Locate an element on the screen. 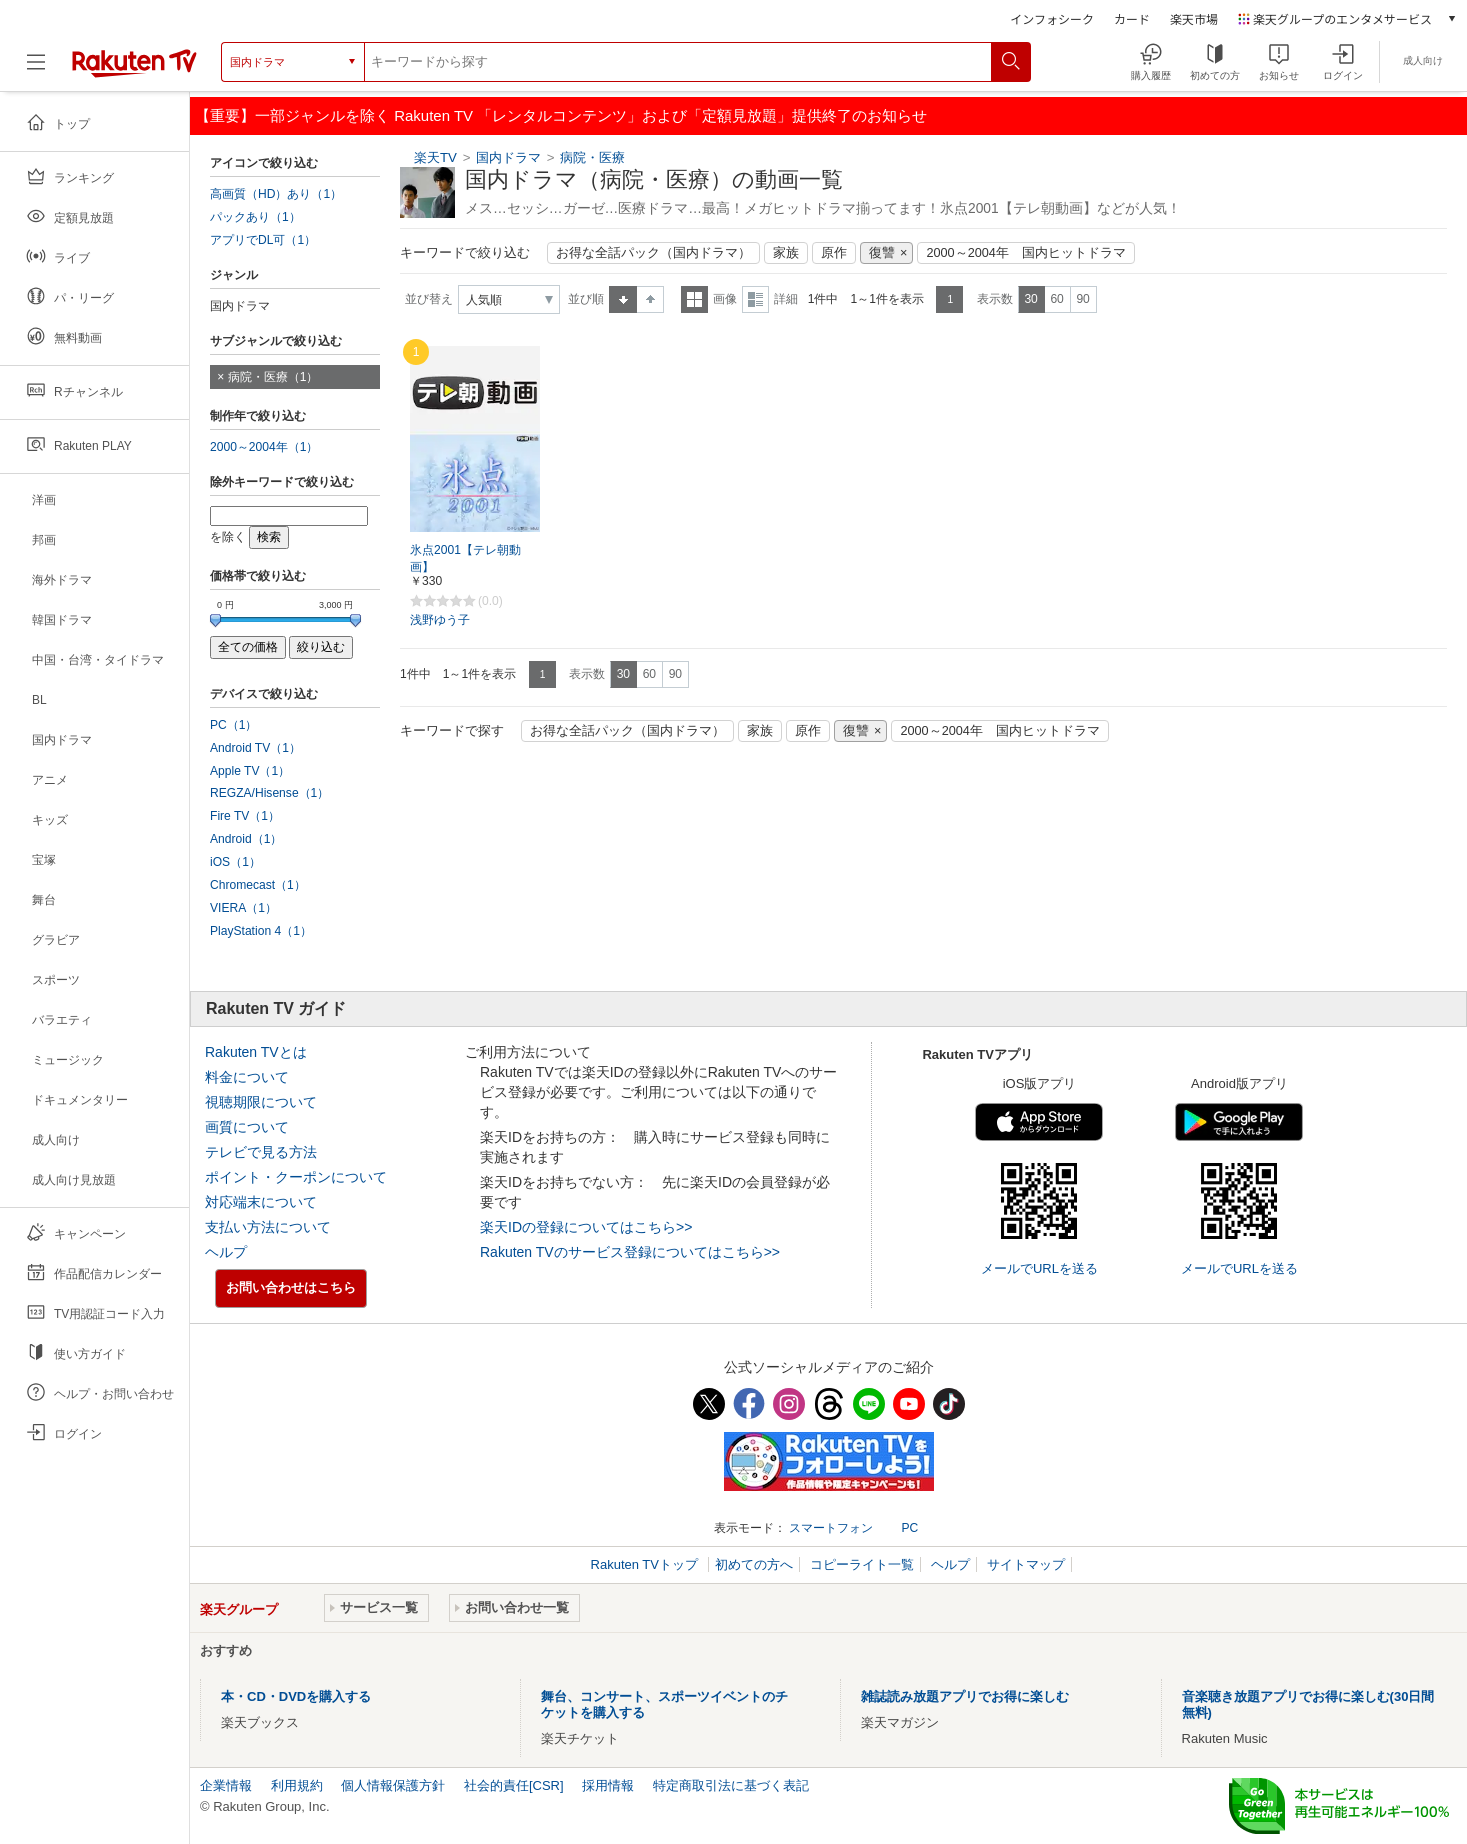  PC（1） is located at coordinates (234, 725).